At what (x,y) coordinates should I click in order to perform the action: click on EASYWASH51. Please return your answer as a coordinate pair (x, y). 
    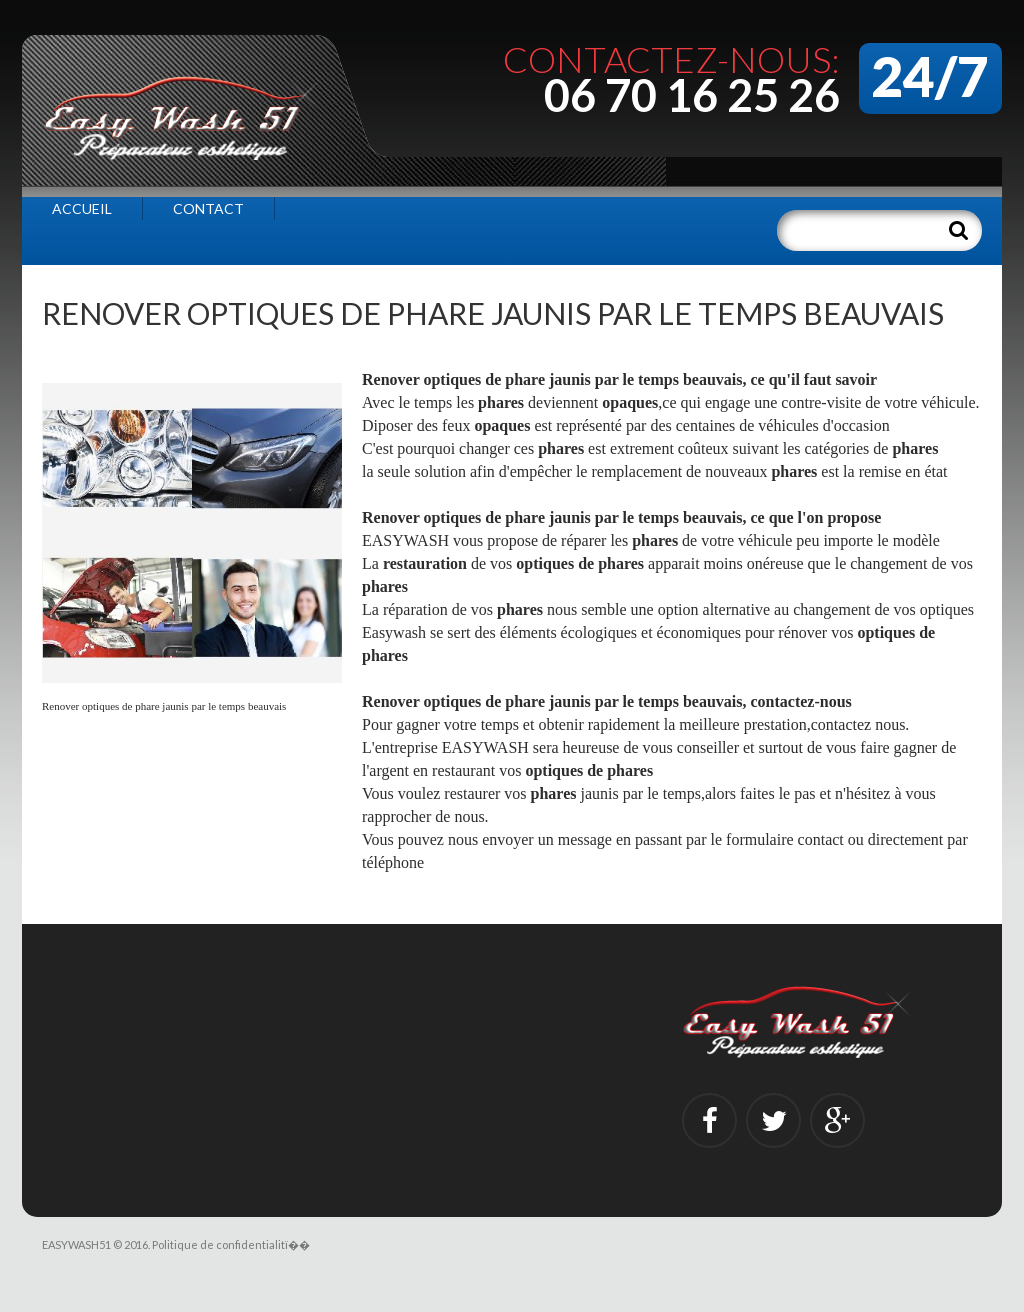
    Looking at the image, I should click on (76, 1244).